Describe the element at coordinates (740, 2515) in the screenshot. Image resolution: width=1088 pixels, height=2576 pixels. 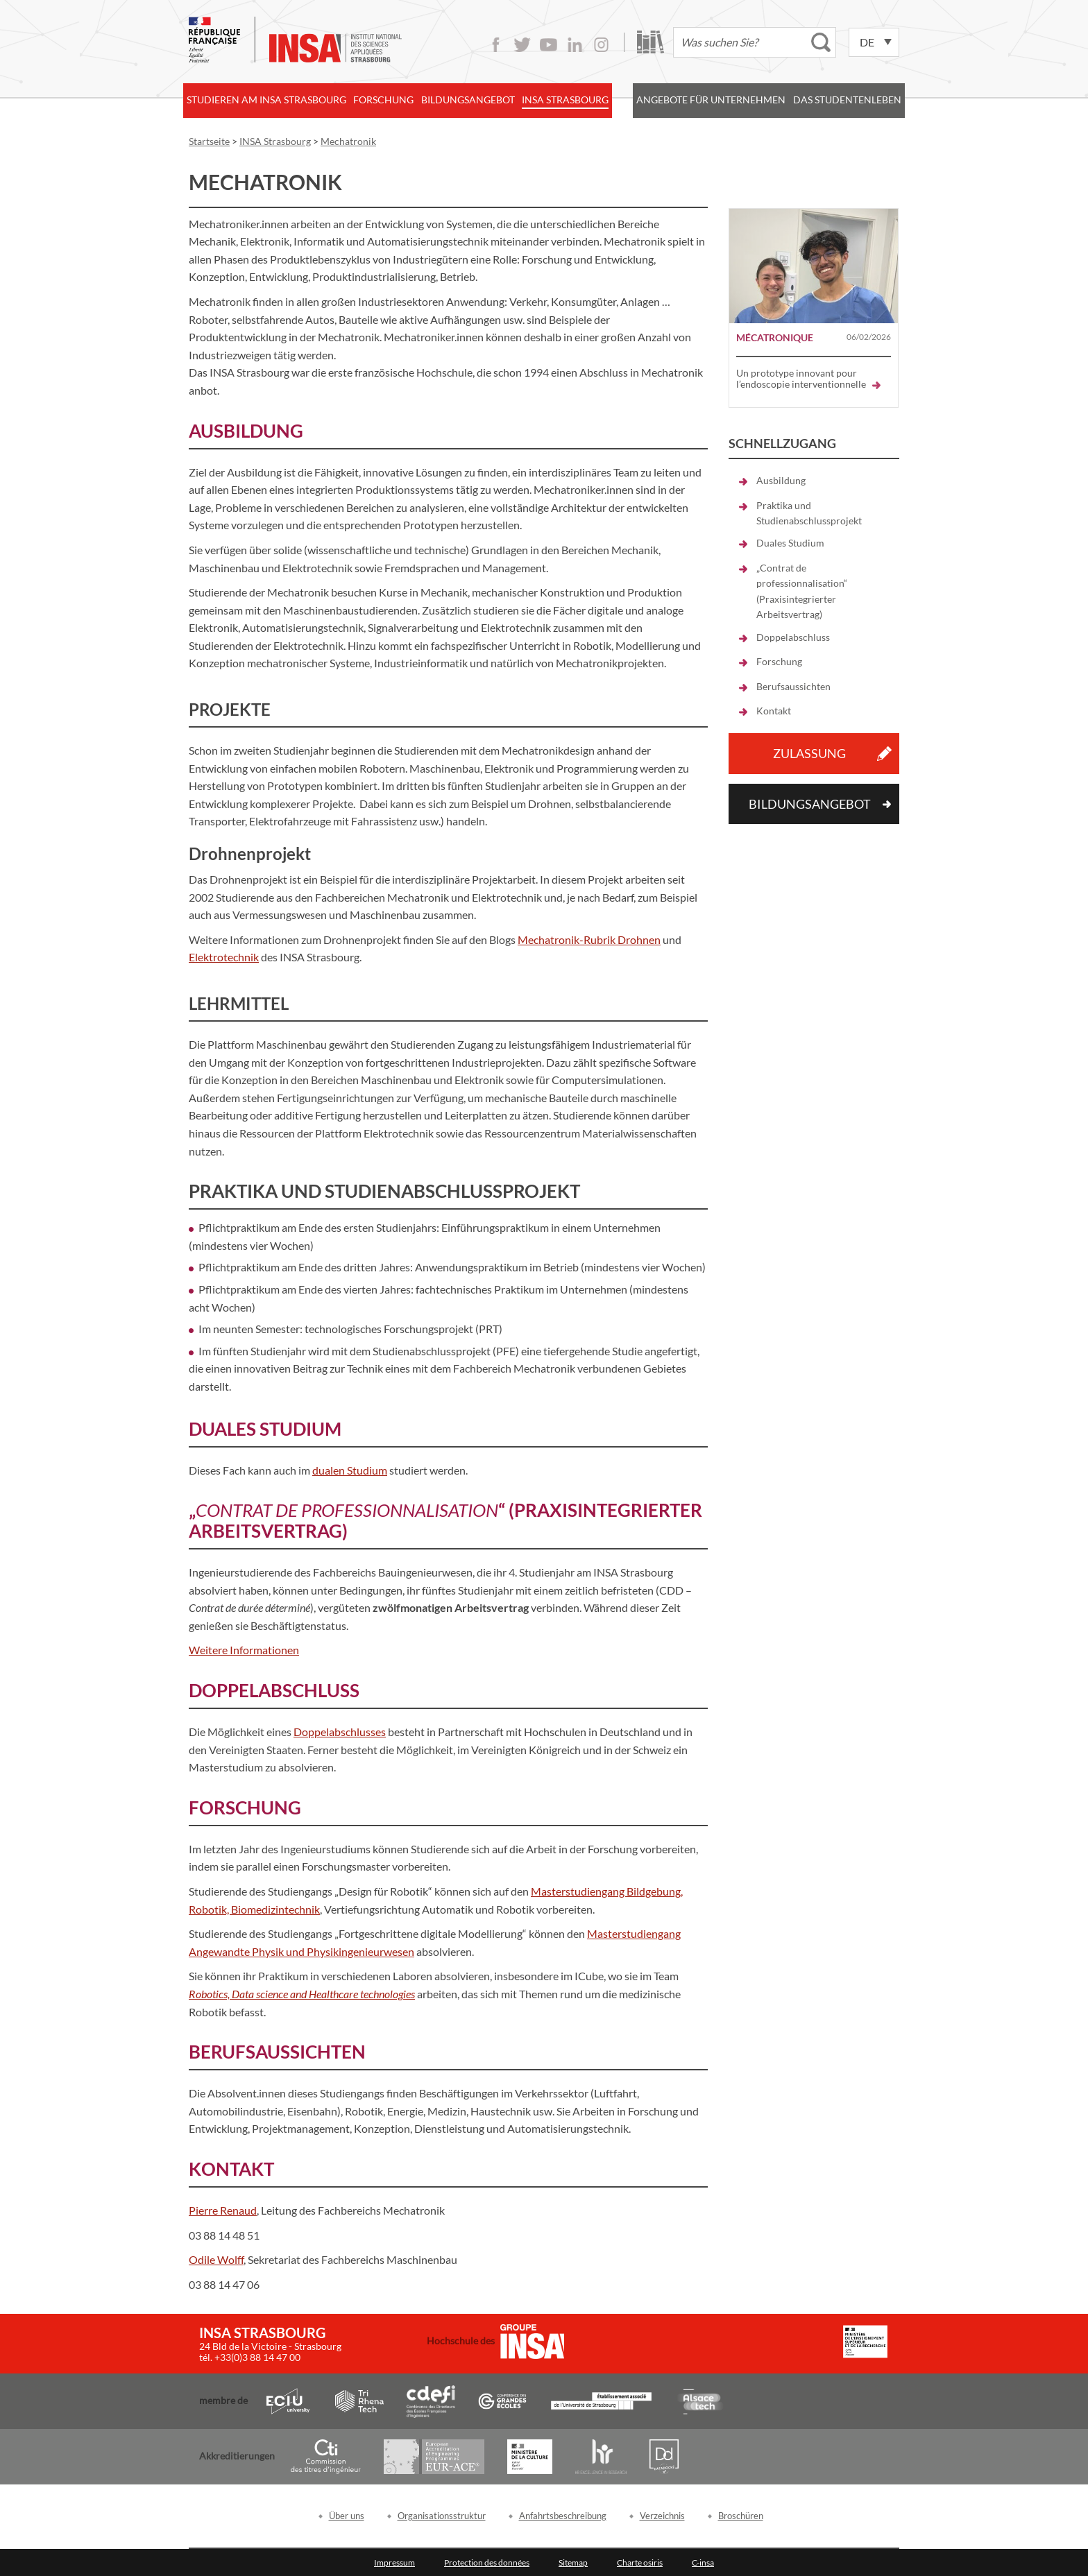
I see `Broschüren` at that location.